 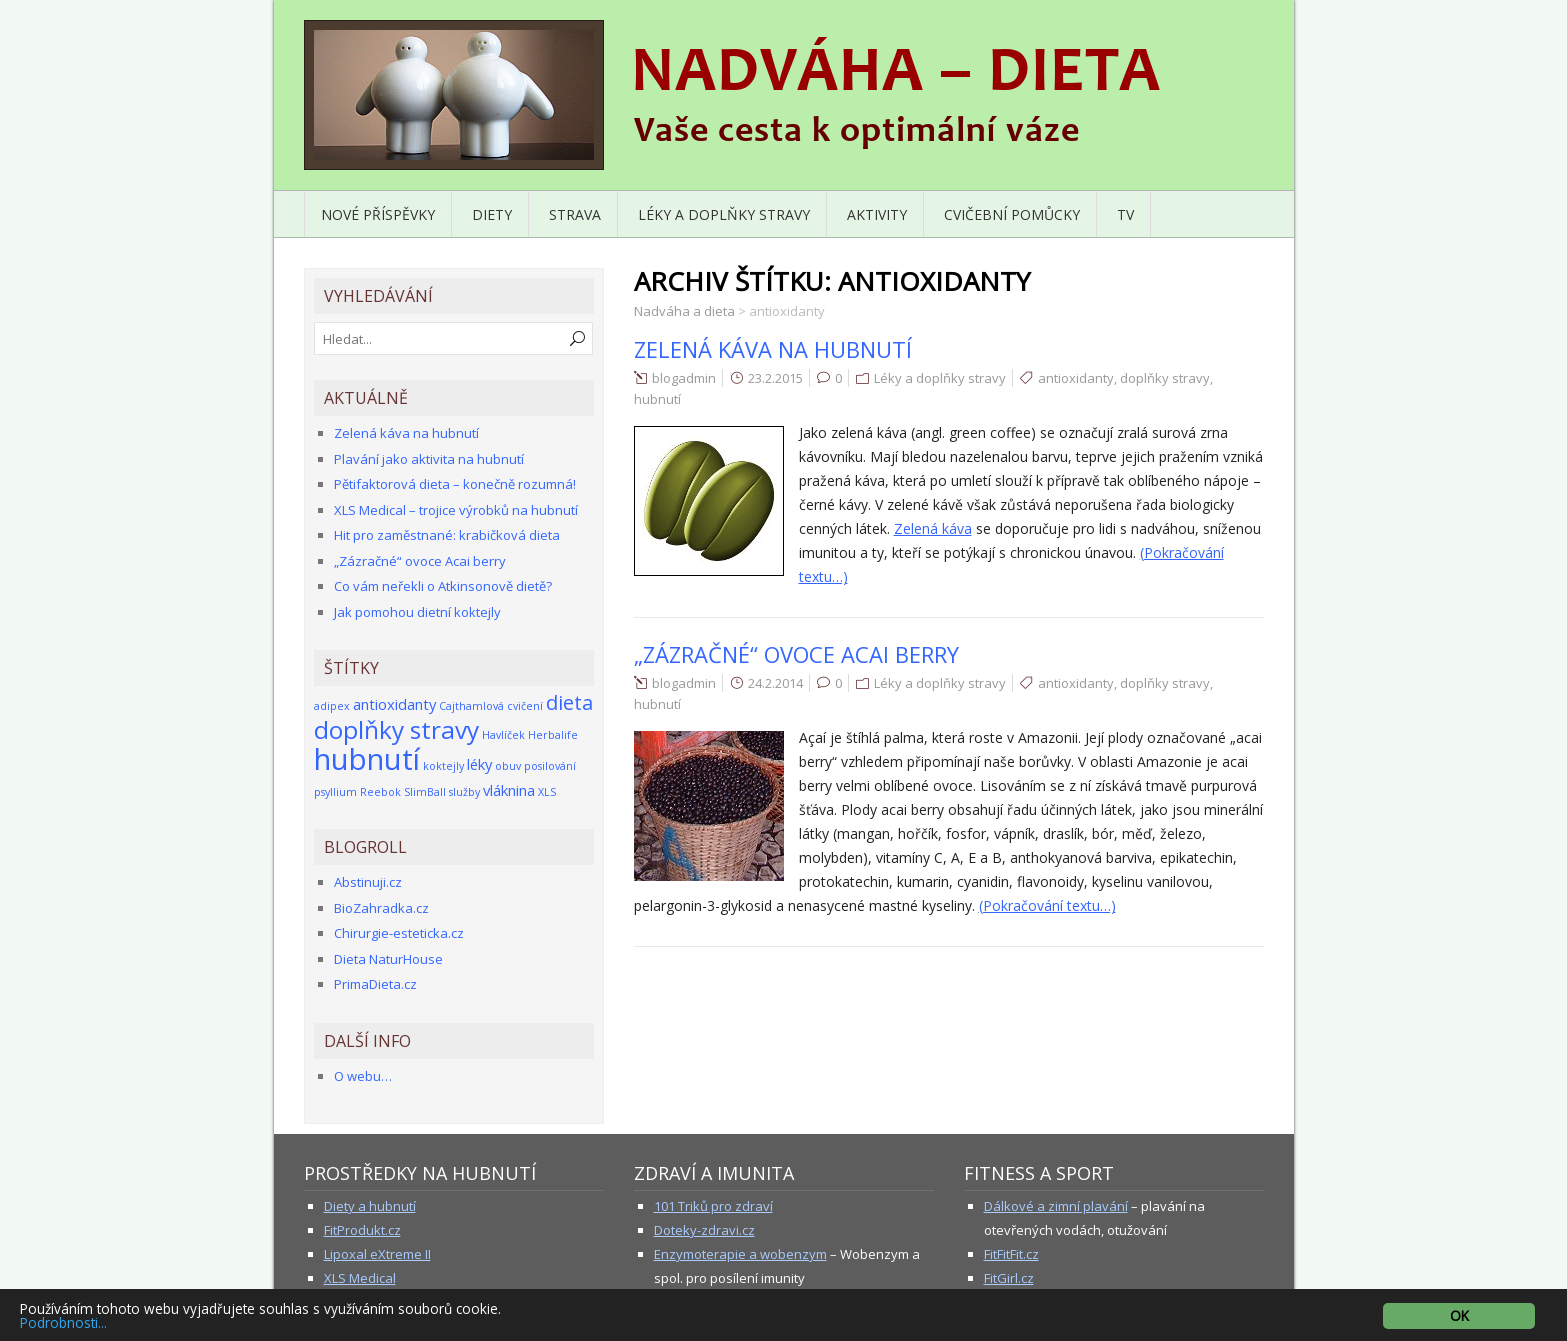 What do you see at coordinates (547, 792) in the screenshot?
I see `XLS [XLS (1 položka)]` at bounding box center [547, 792].